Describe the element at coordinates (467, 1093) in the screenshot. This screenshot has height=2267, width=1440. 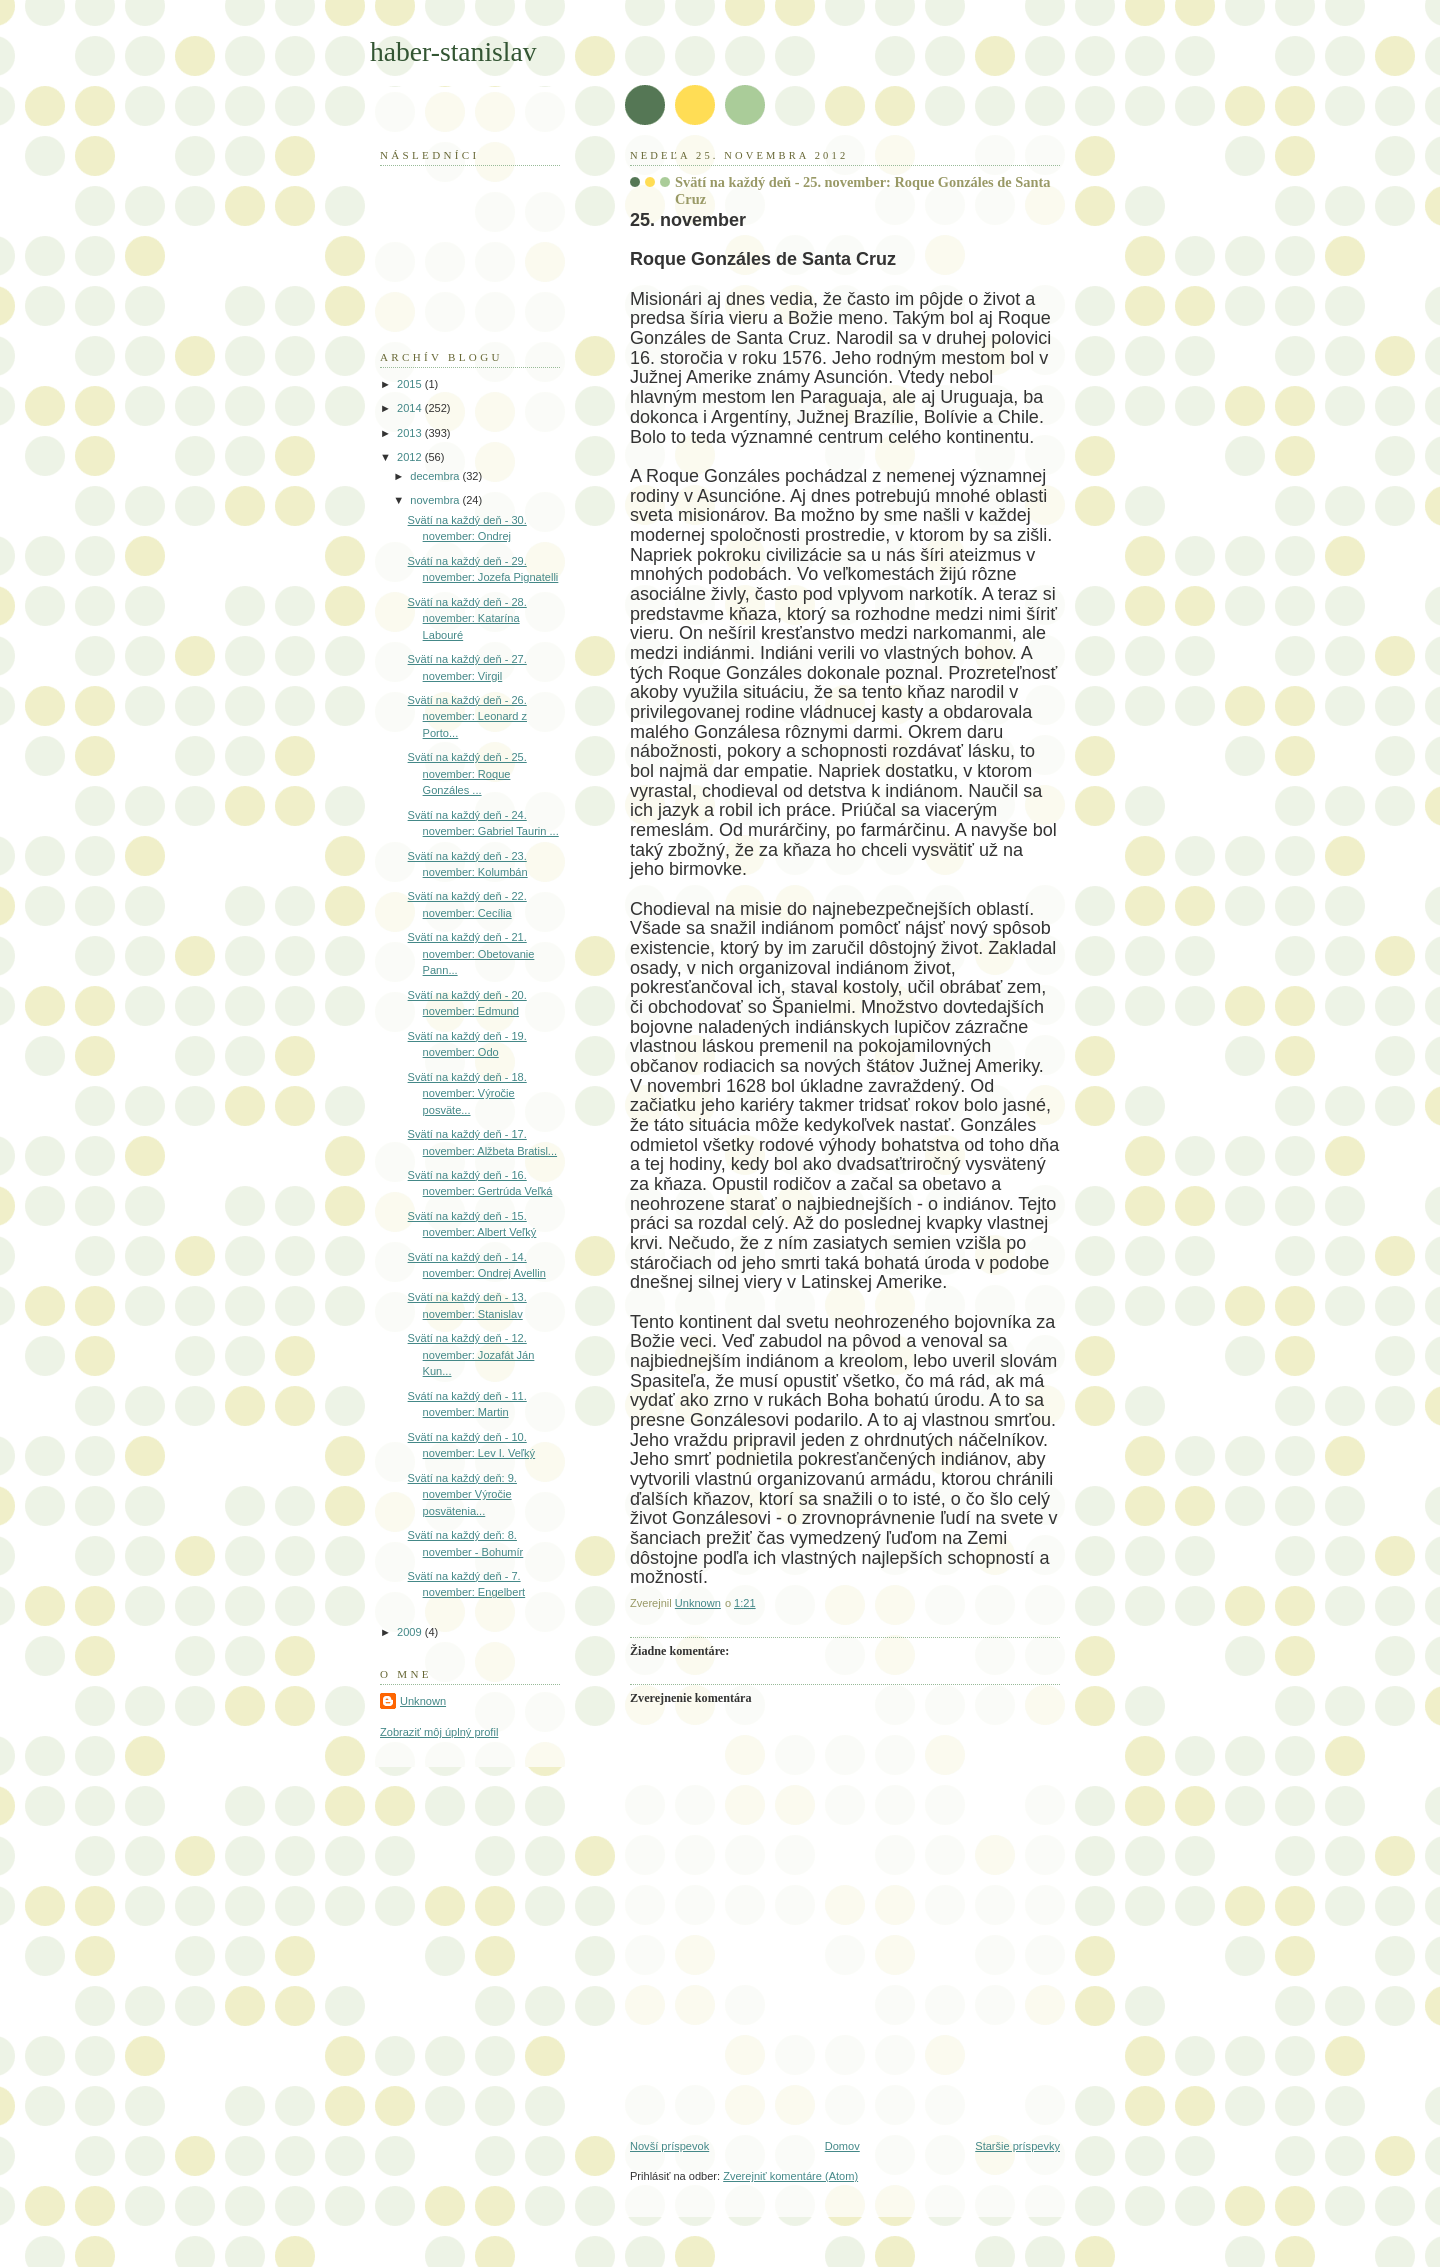
I see `Svätí na každý deň - 18. november: Výročie posväte...` at that location.